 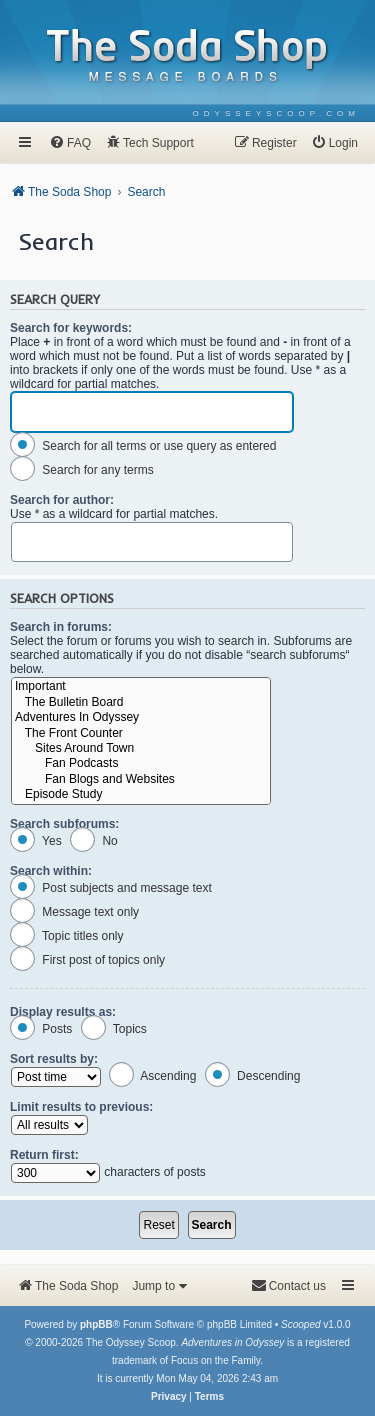 I want to click on Search for keywords:, so click(x=71, y=328).